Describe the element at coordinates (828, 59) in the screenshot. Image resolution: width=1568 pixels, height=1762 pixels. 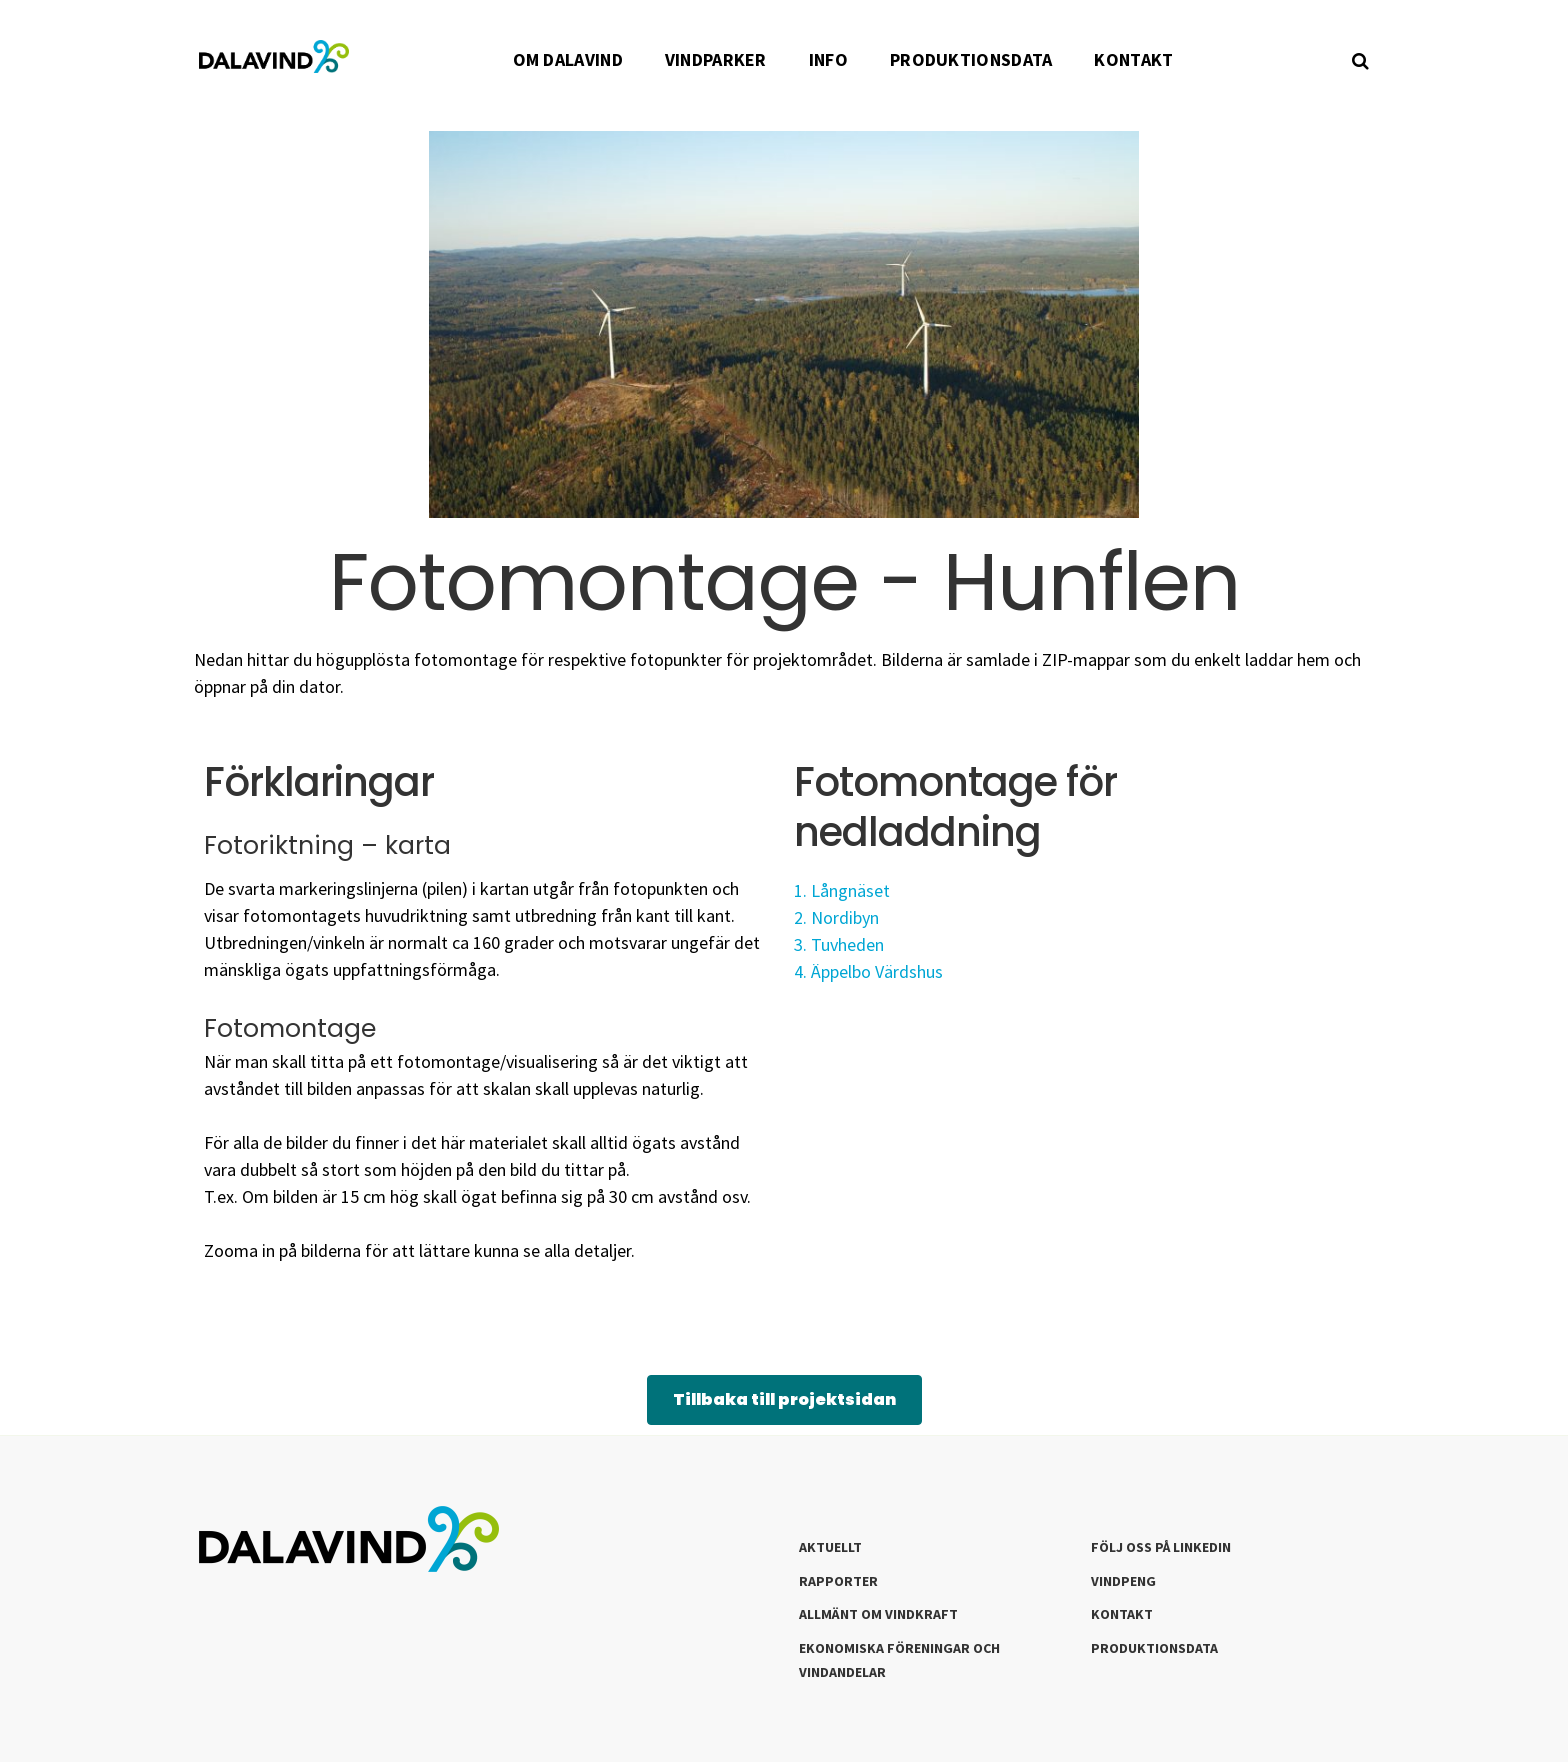
I see `INFO` at that location.